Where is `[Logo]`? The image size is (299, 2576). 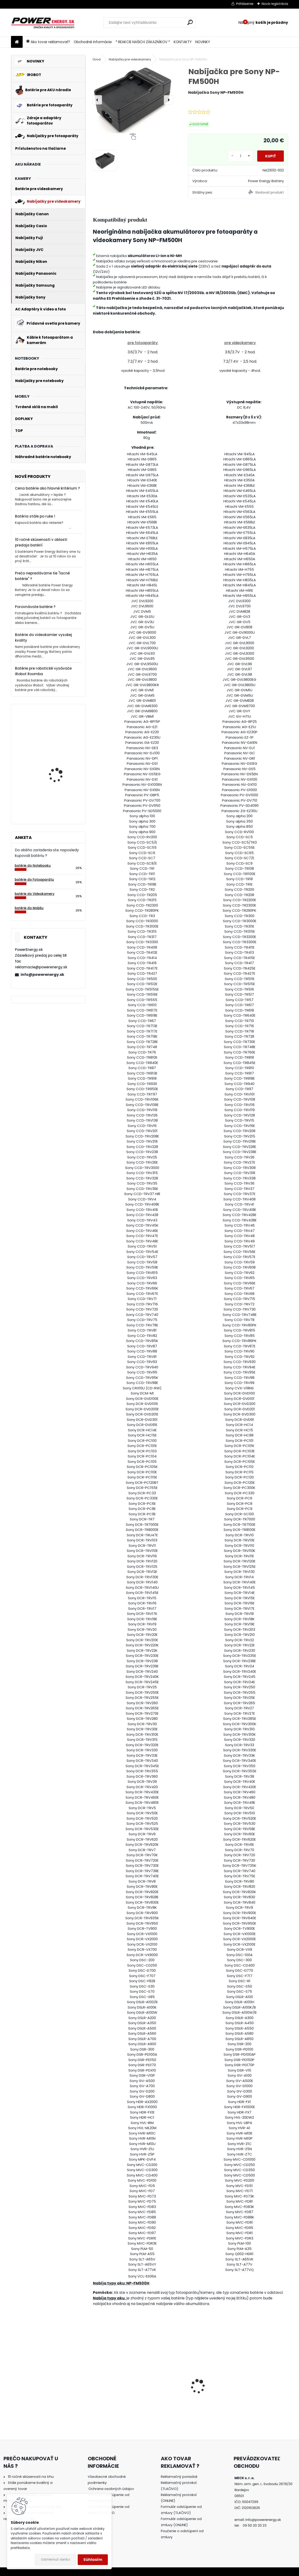
[Logo] is located at coordinates (43, 22).